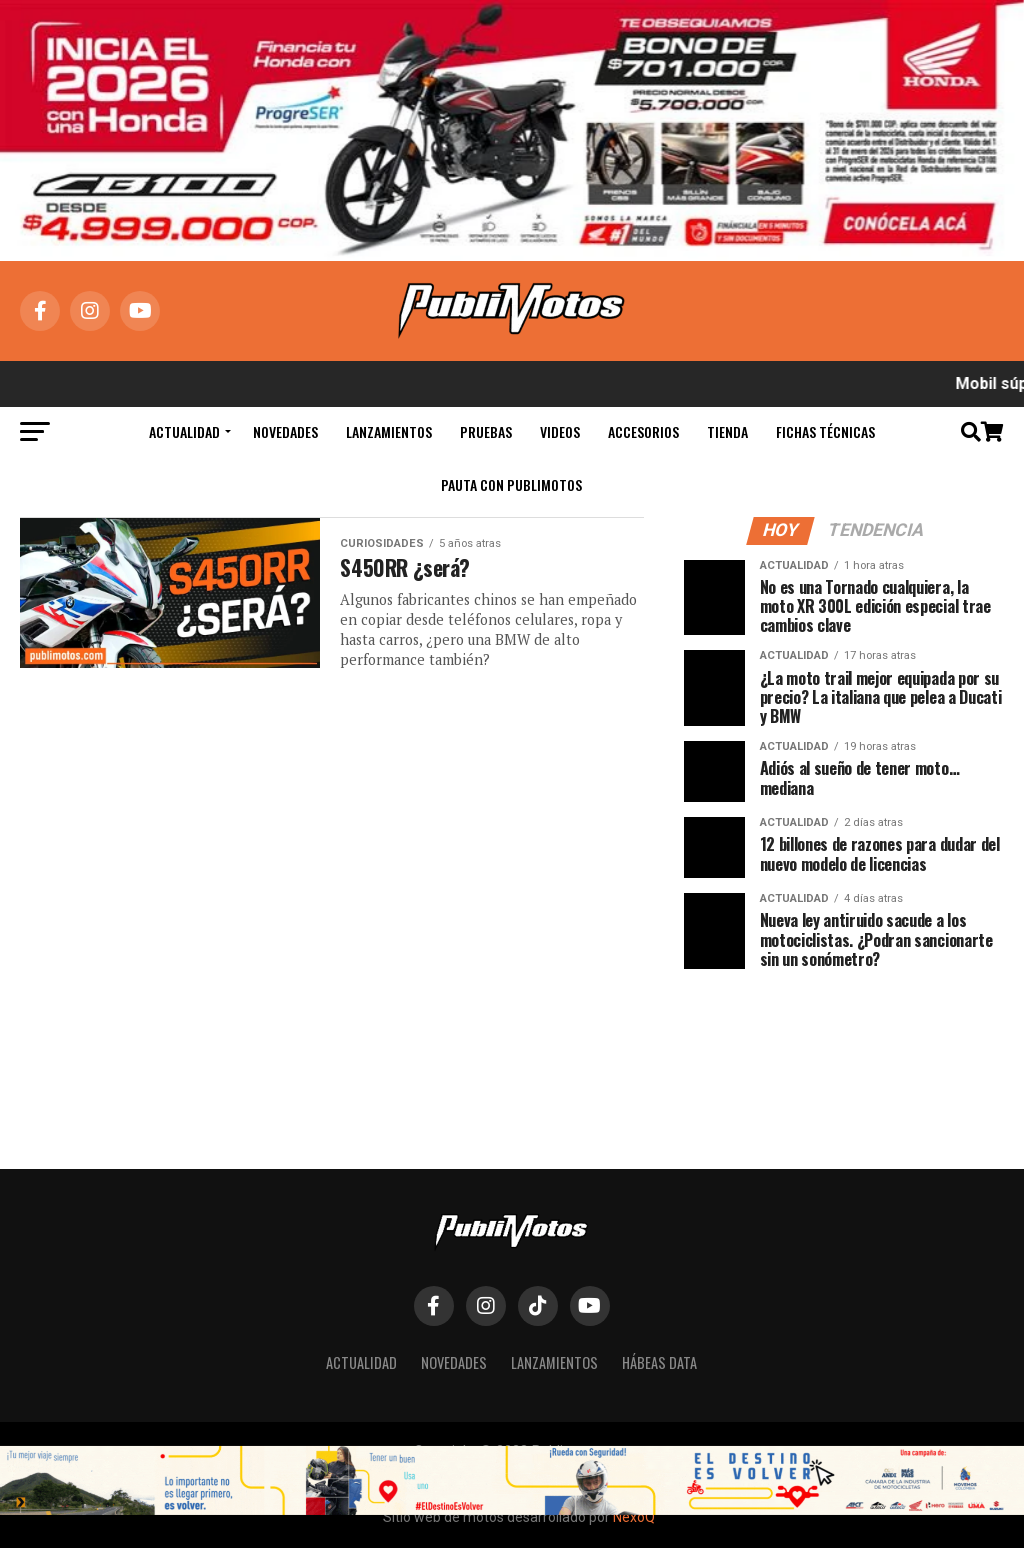  What do you see at coordinates (389, 431) in the screenshot?
I see `Lanzamientos` at bounding box center [389, 431].